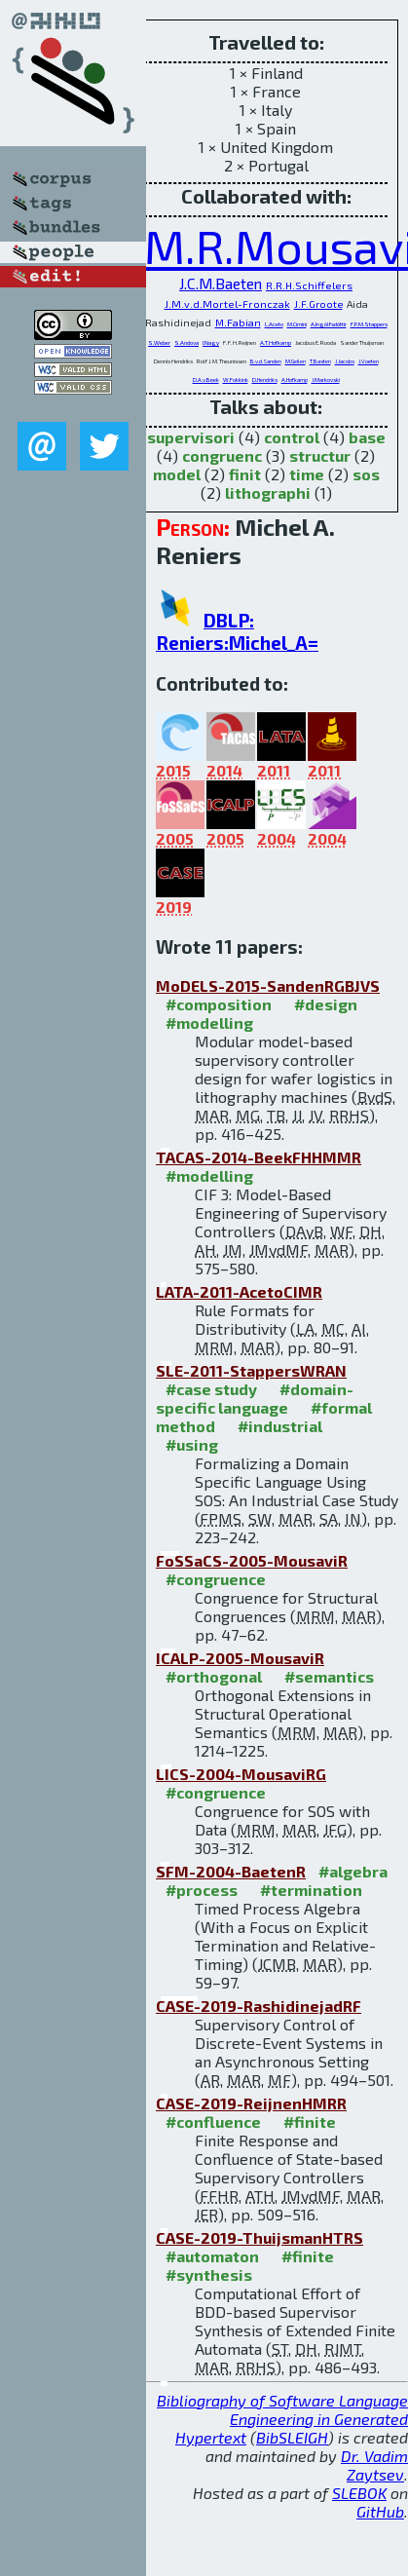  I want to click on #design, so click(325, 1004).